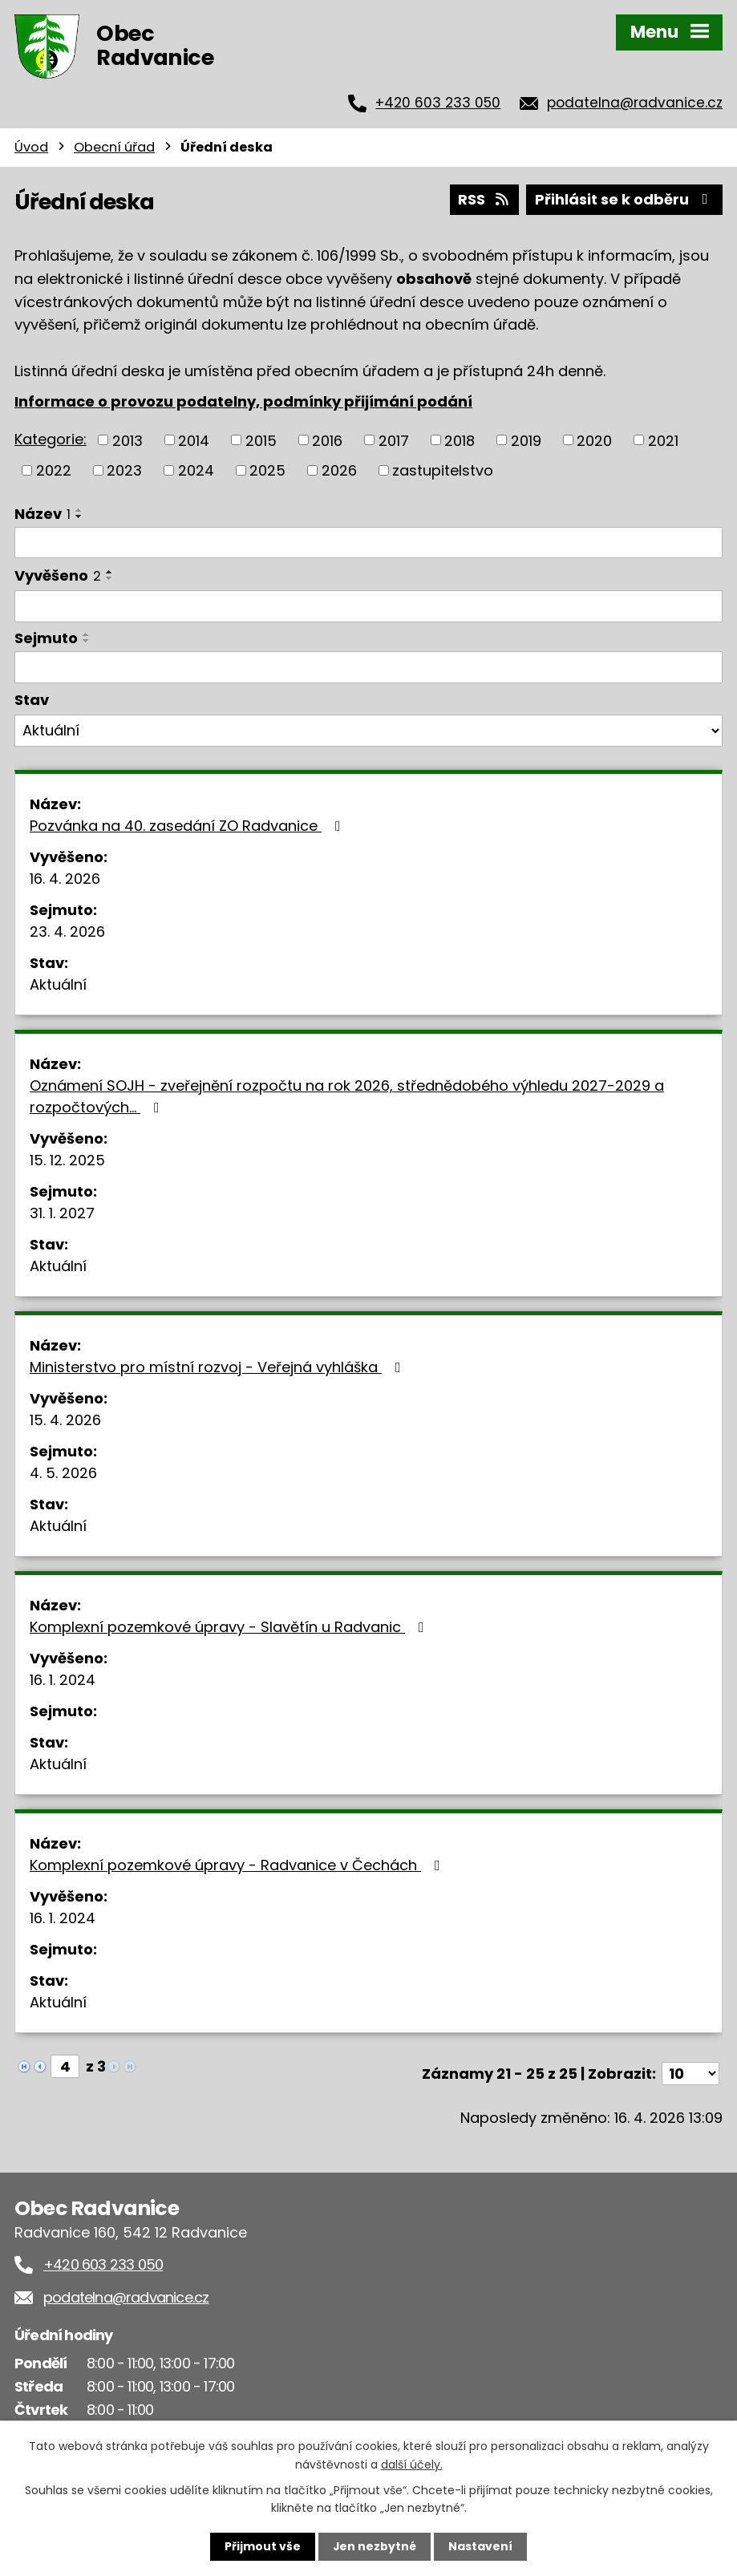 The image size is (737, 2576). Describe the element at coordinates (79, 509) in the screenshot. I see `[Seřadit podle Název vzestupně]` at that location.